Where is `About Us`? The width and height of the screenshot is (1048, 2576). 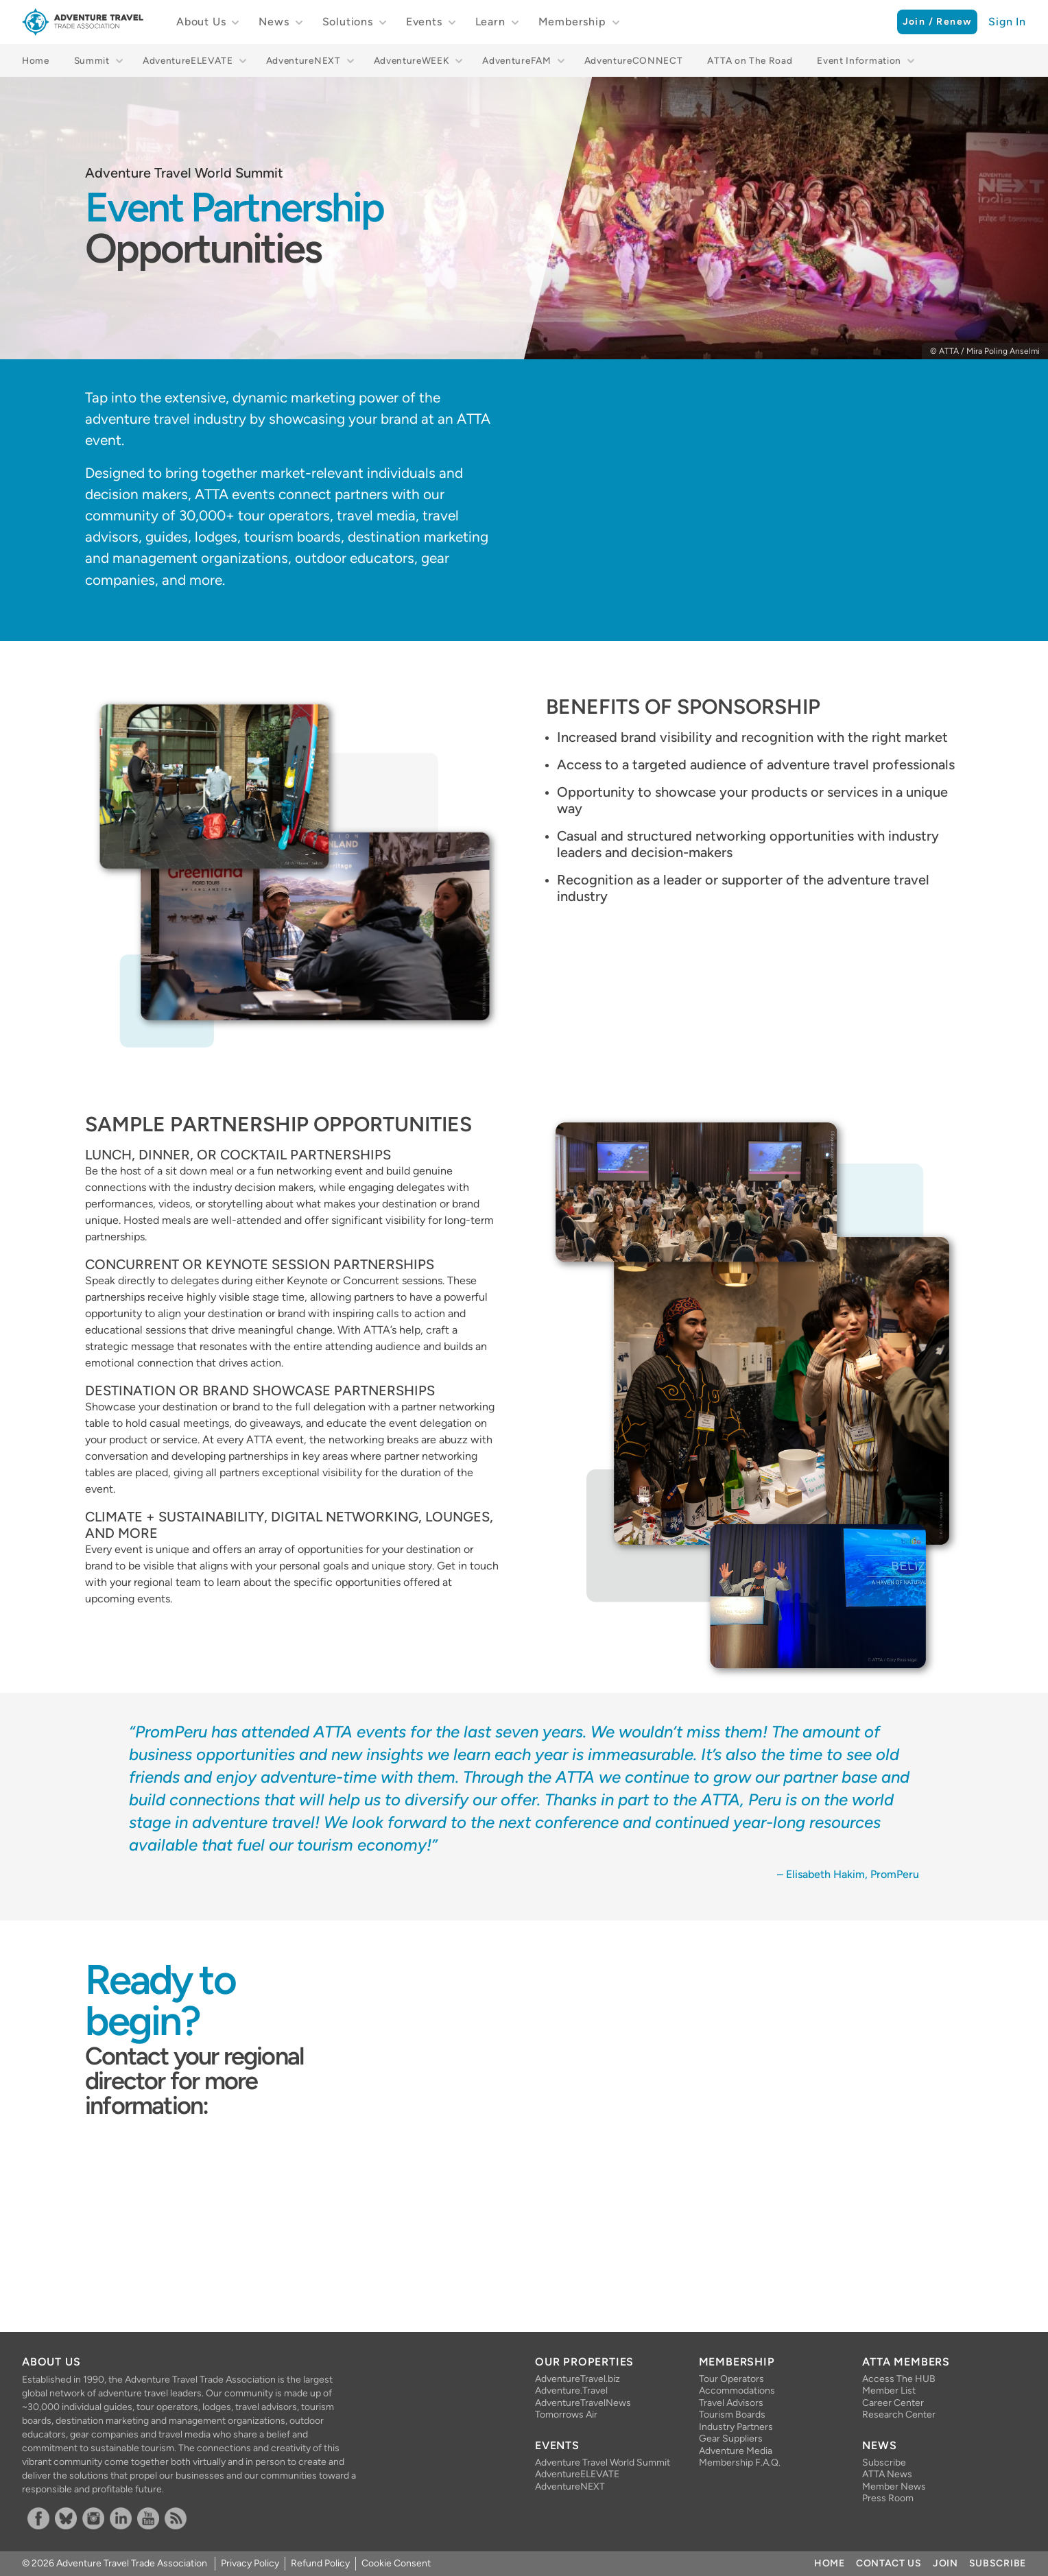 About Us is located at coordinates (201, 21).